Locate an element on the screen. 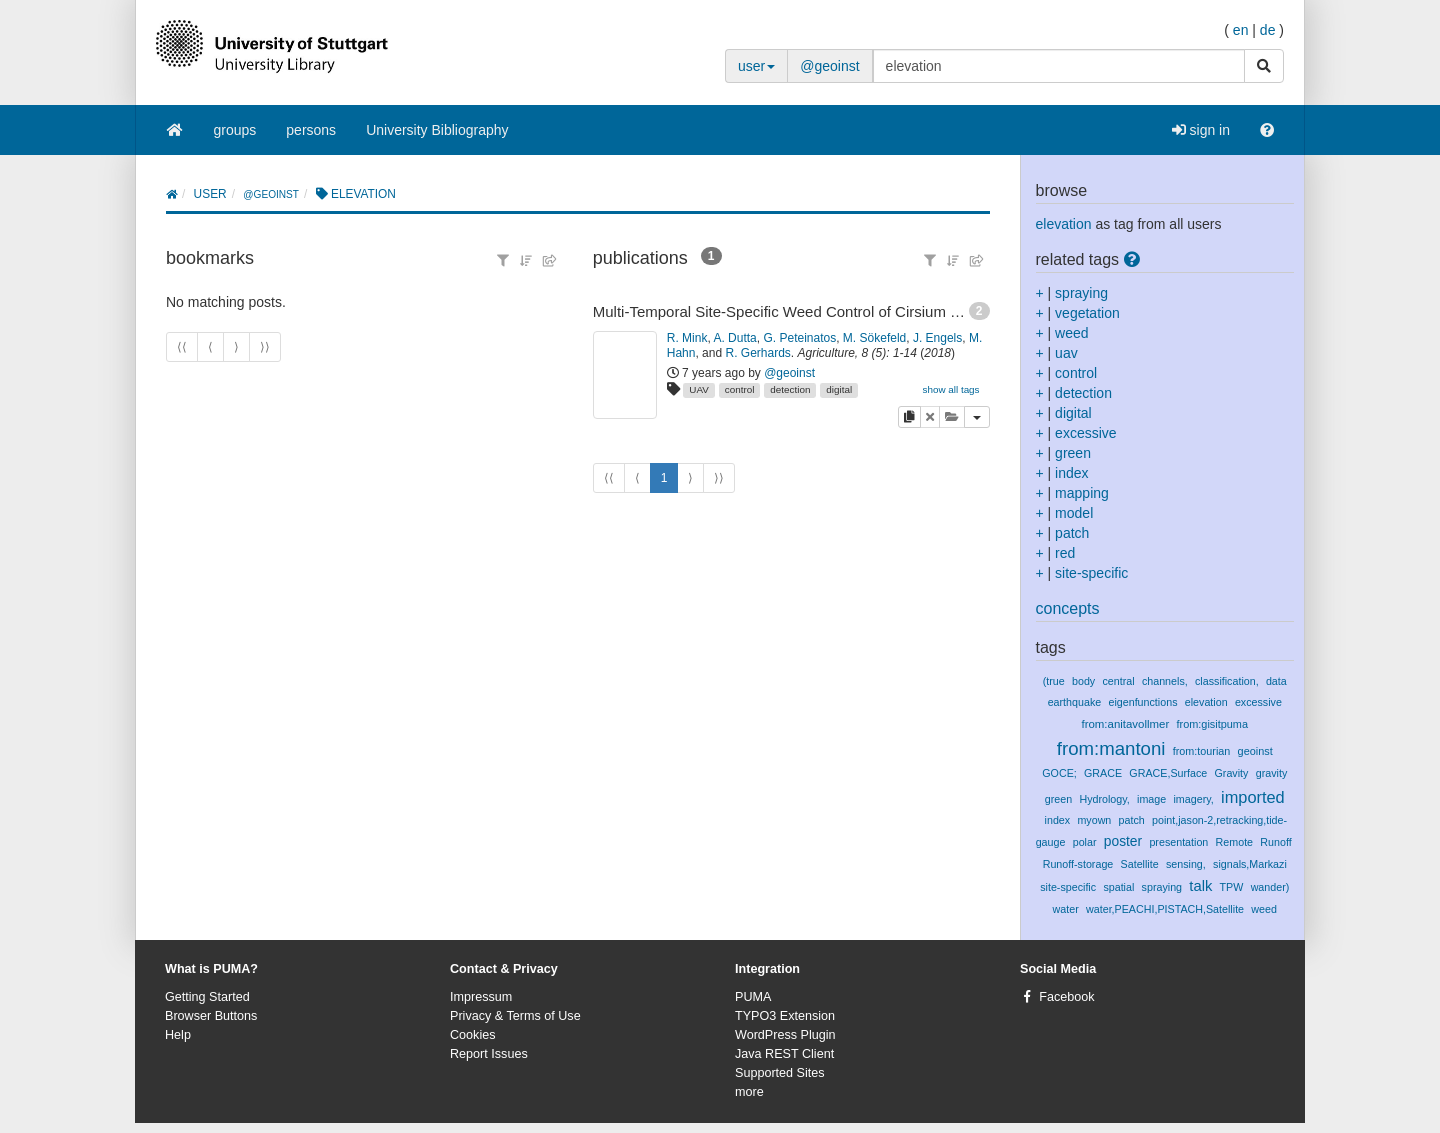 The height and width of the screenshot is (1133, 1440). central is located at coordinates (1119, 681).